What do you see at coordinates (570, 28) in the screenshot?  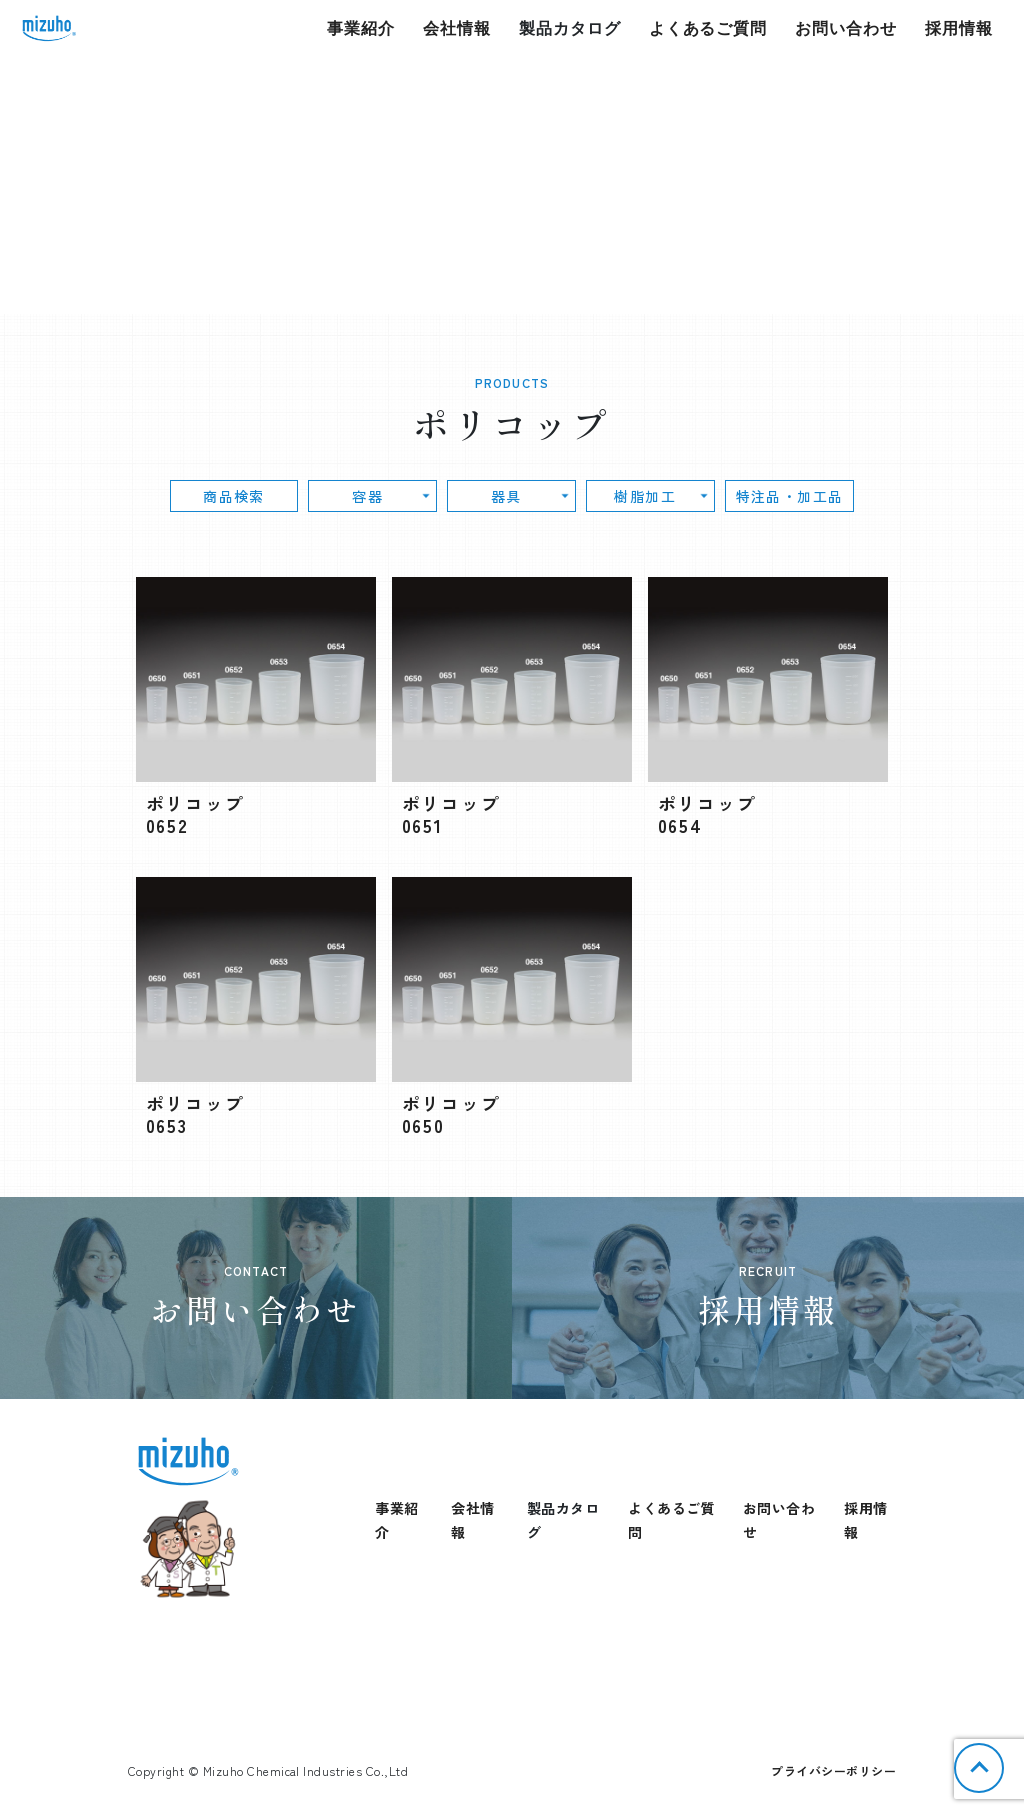 I see `製品カタログ` at bounding box center [570, 28].